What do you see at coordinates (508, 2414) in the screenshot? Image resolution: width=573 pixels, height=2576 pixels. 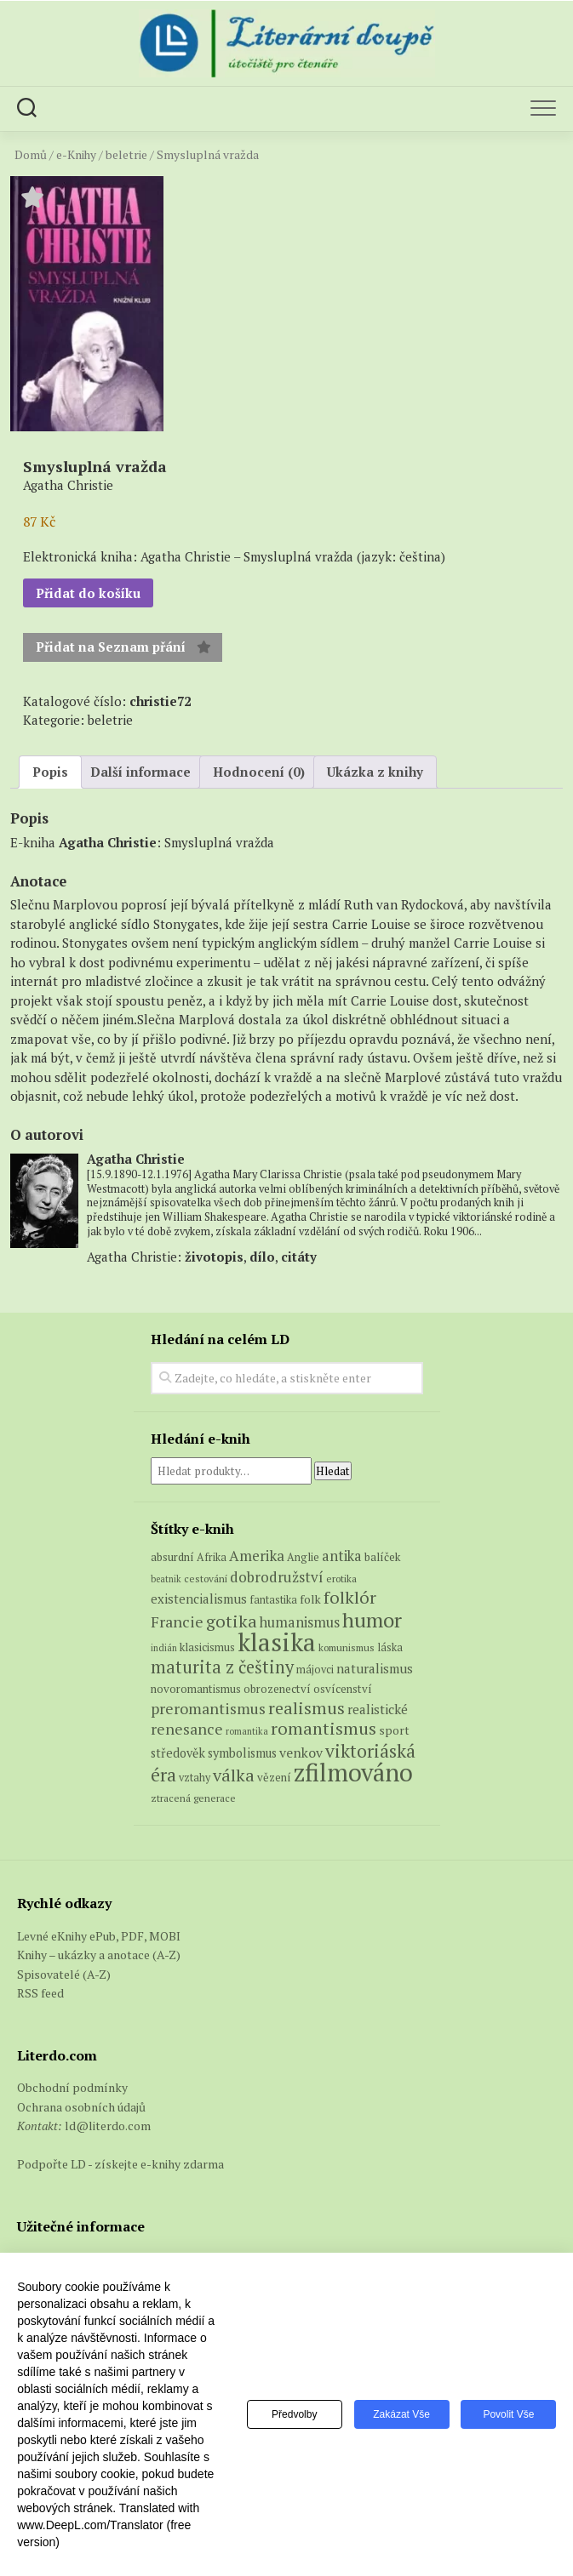 I see `Povolit vše` at bounding box center [508, 2414].